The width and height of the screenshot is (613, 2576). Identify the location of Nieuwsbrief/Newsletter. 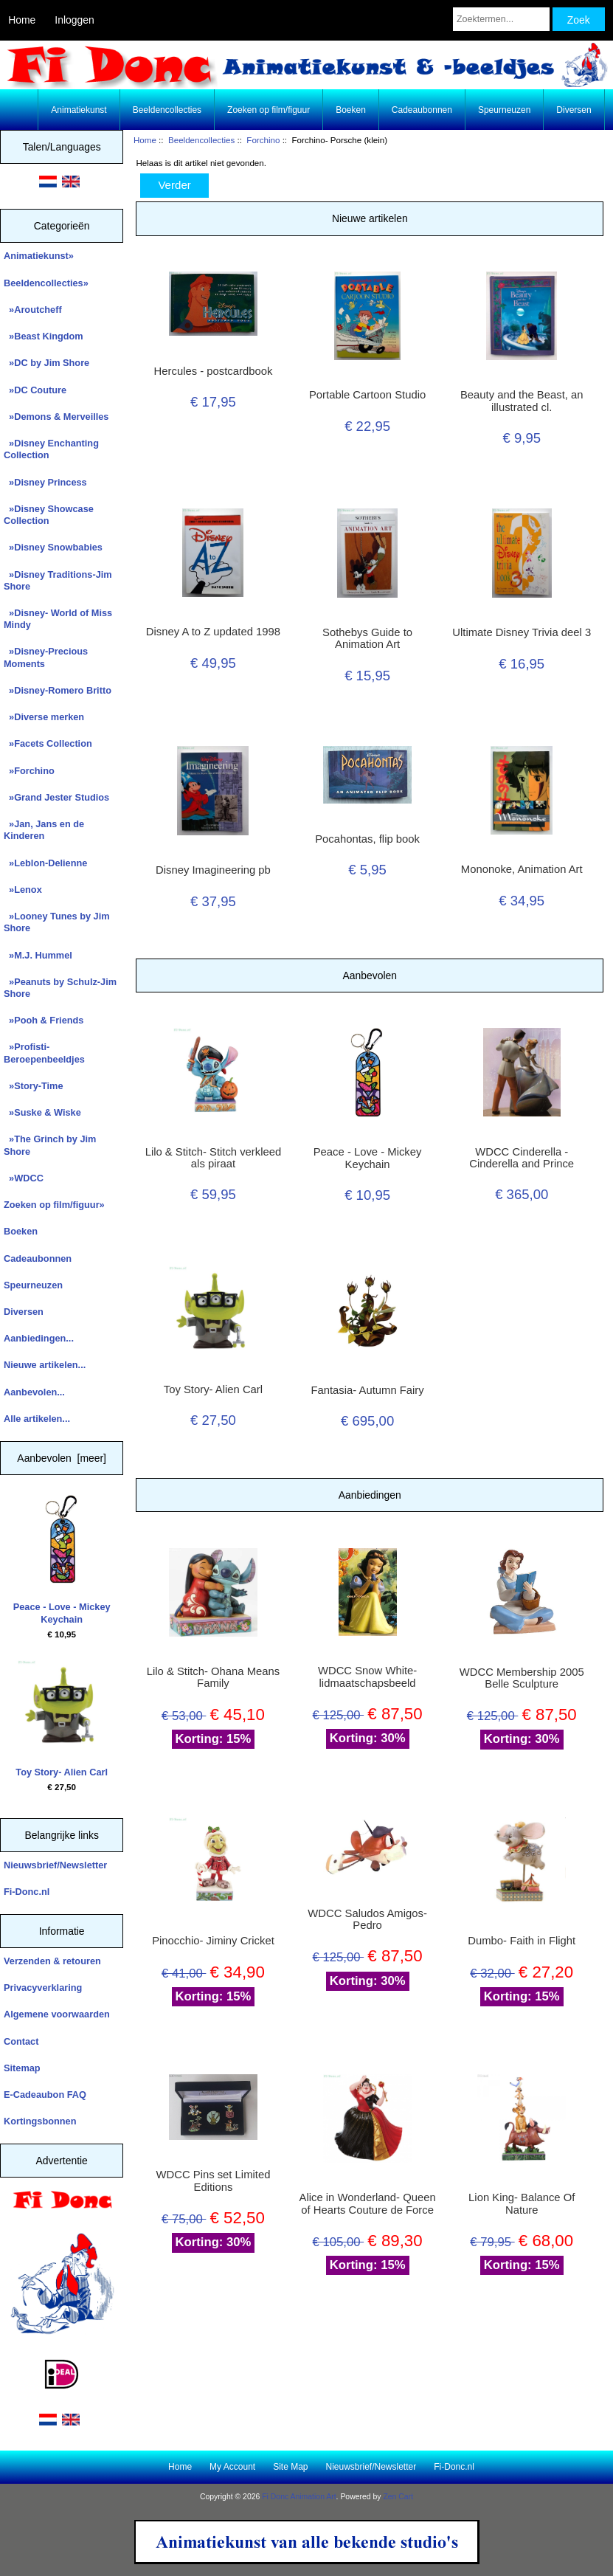
(55, 1865).